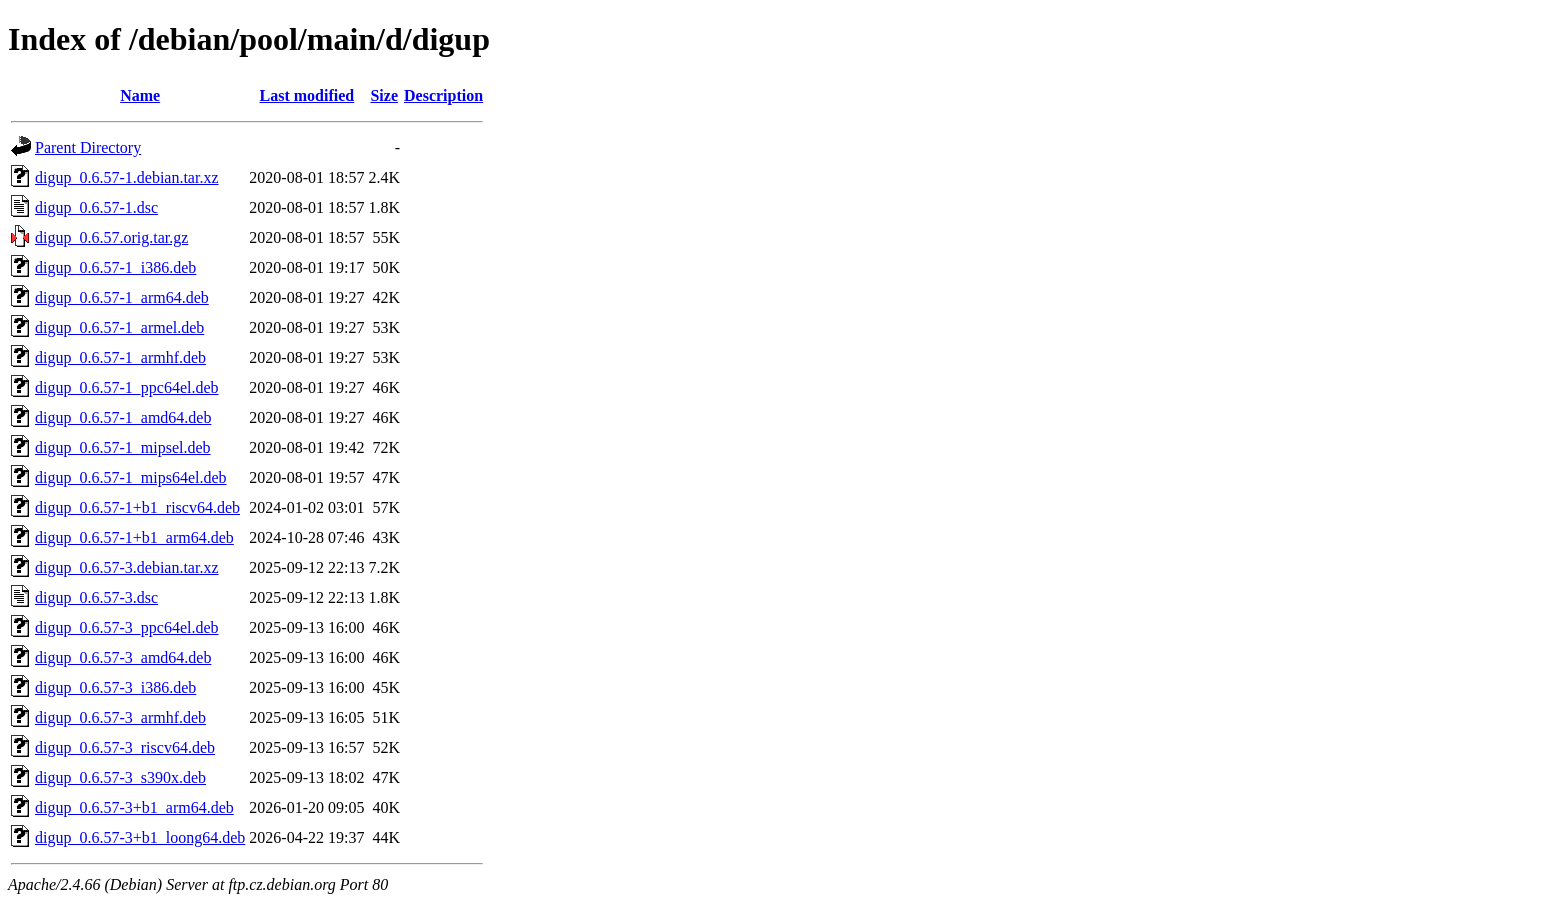 The height and width of the screenshot is (902, 1568). Describe the element at coordinates (127, 387) in the screenshot. I see `digup_0.6.57-1_ppc64el.deb` at that location.